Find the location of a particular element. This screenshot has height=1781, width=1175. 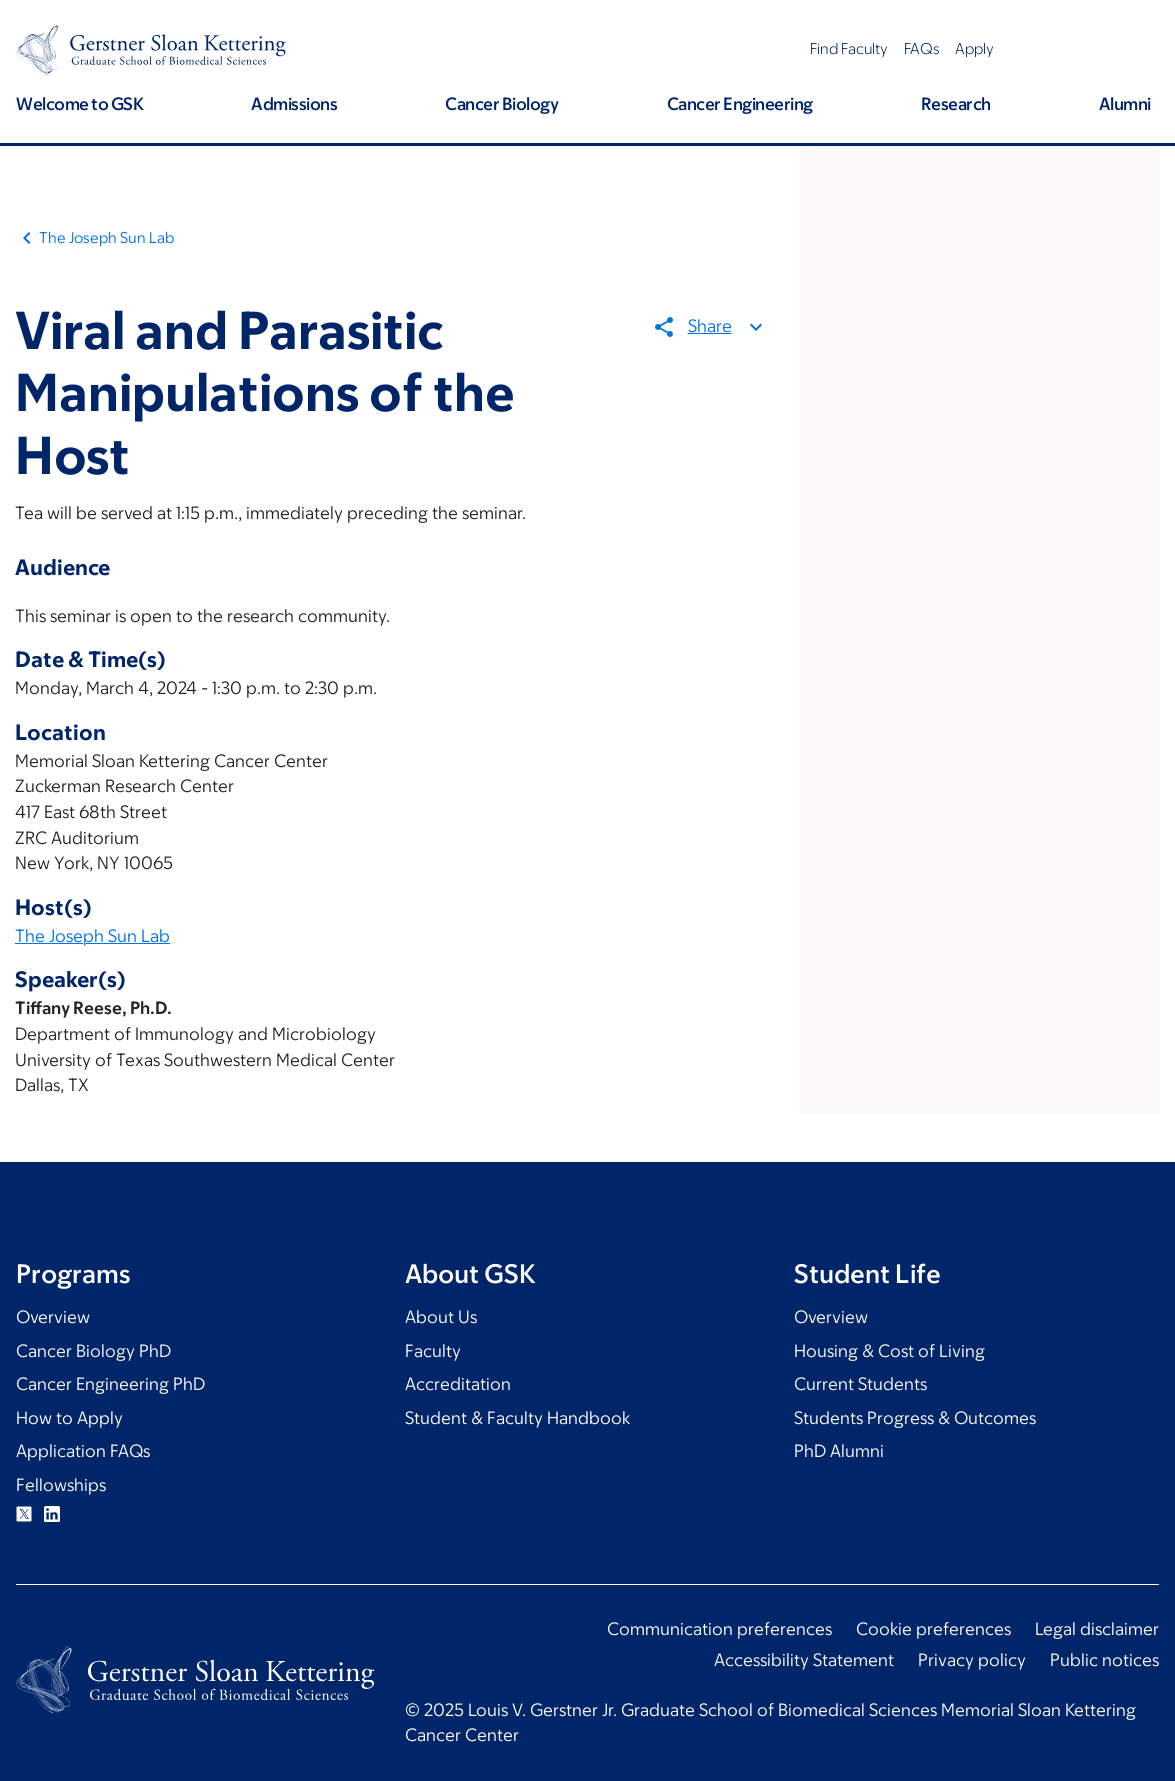

Faculty is located at coordinates (433, 1351).